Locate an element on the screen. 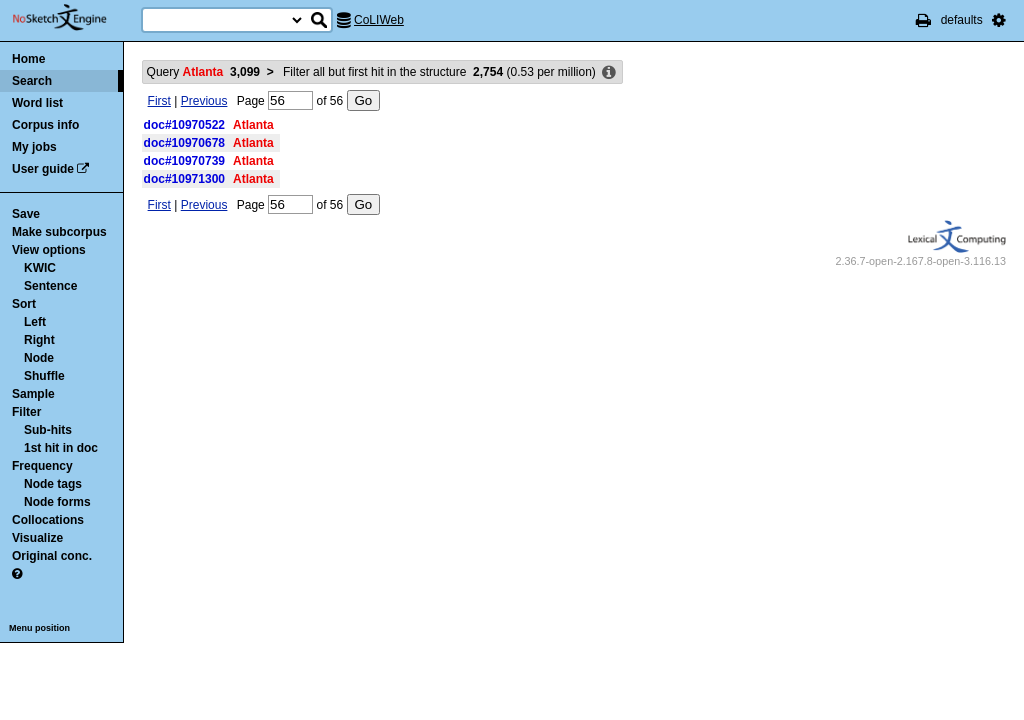  doc#10970522 is located at coordinates (184, 125).